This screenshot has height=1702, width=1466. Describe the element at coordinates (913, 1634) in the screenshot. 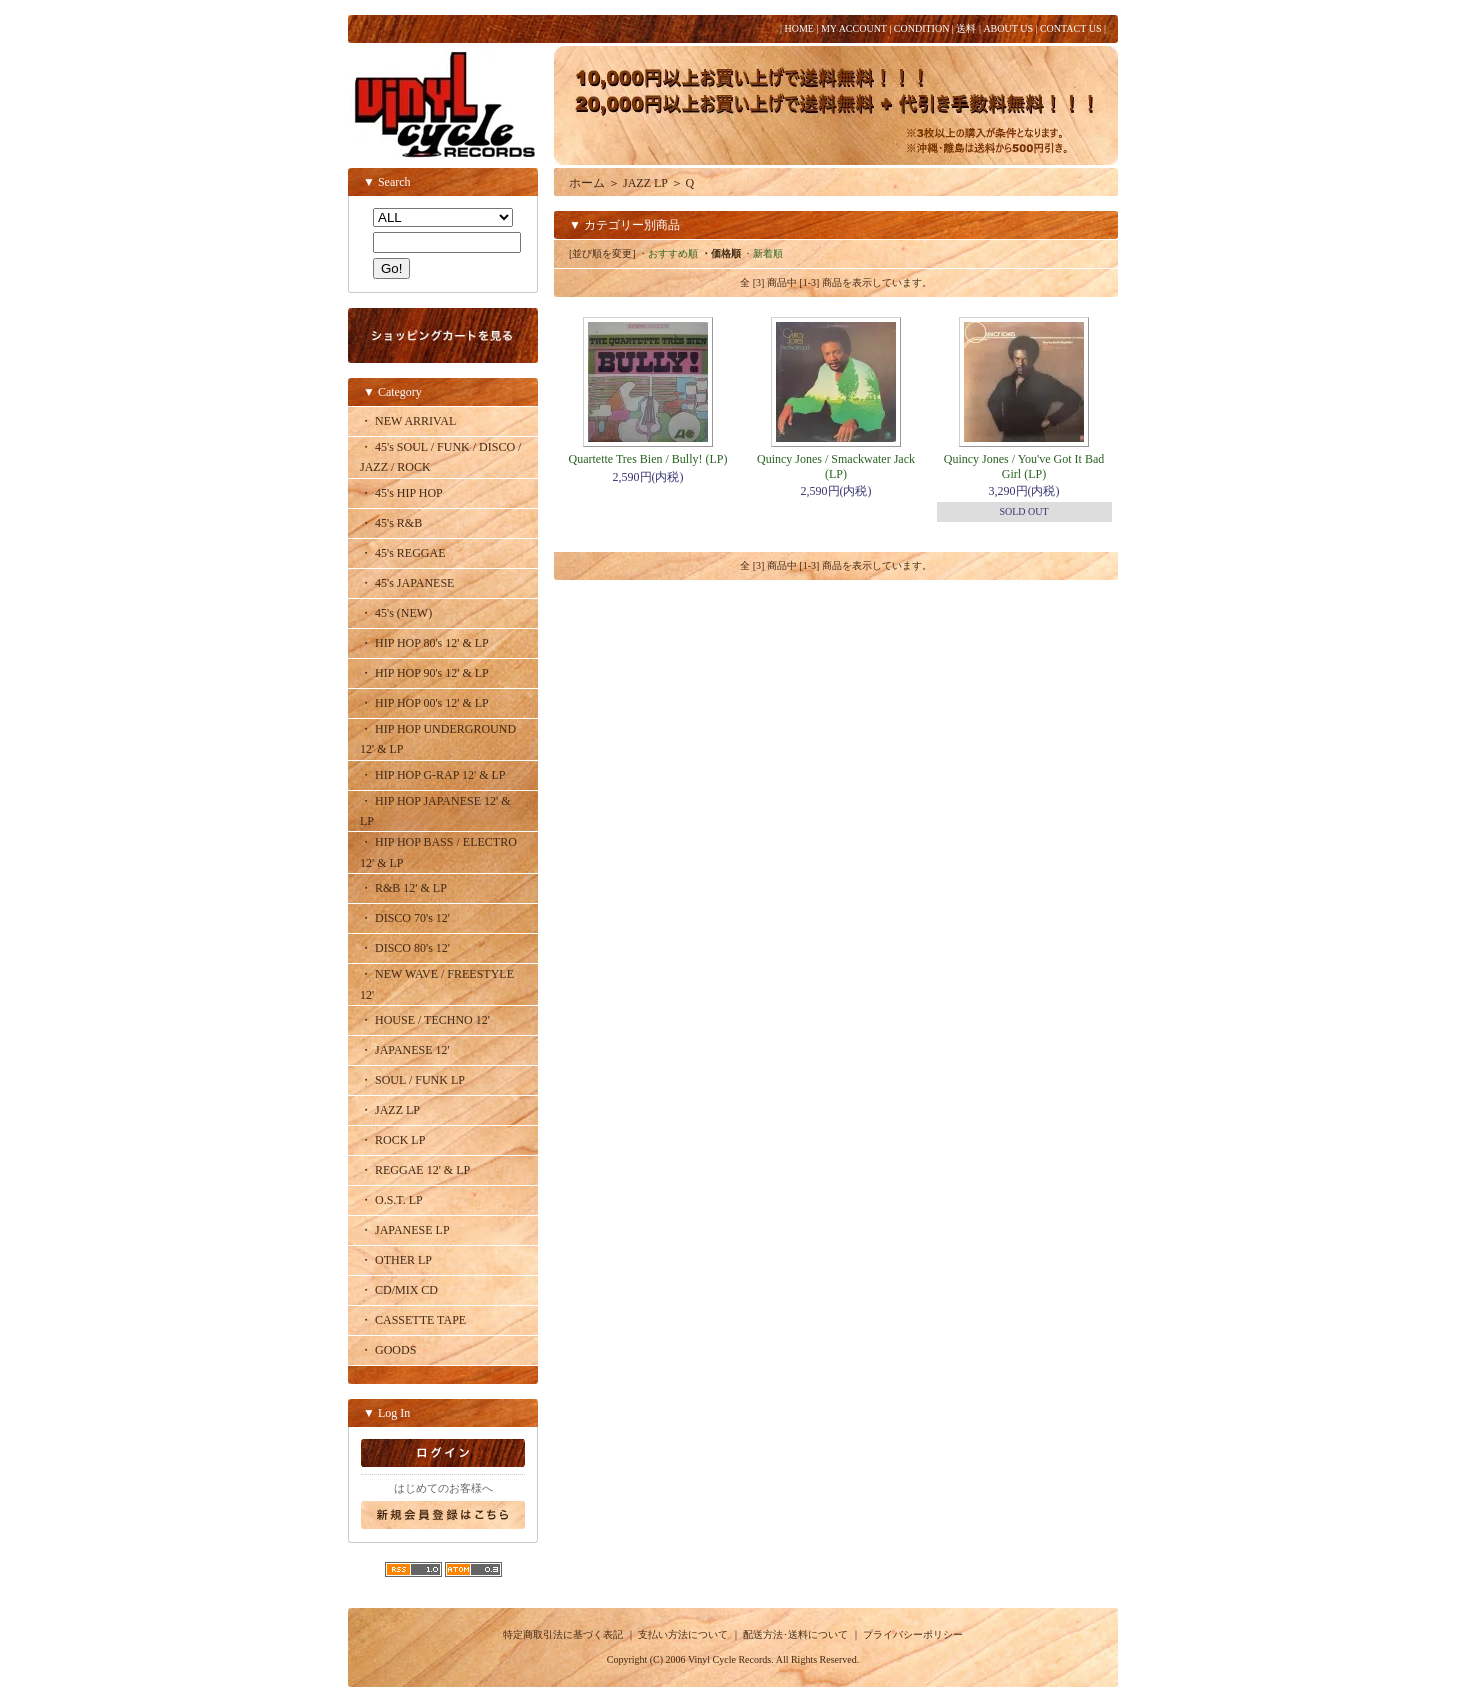

I see `プライバシーポリシー` at that location.